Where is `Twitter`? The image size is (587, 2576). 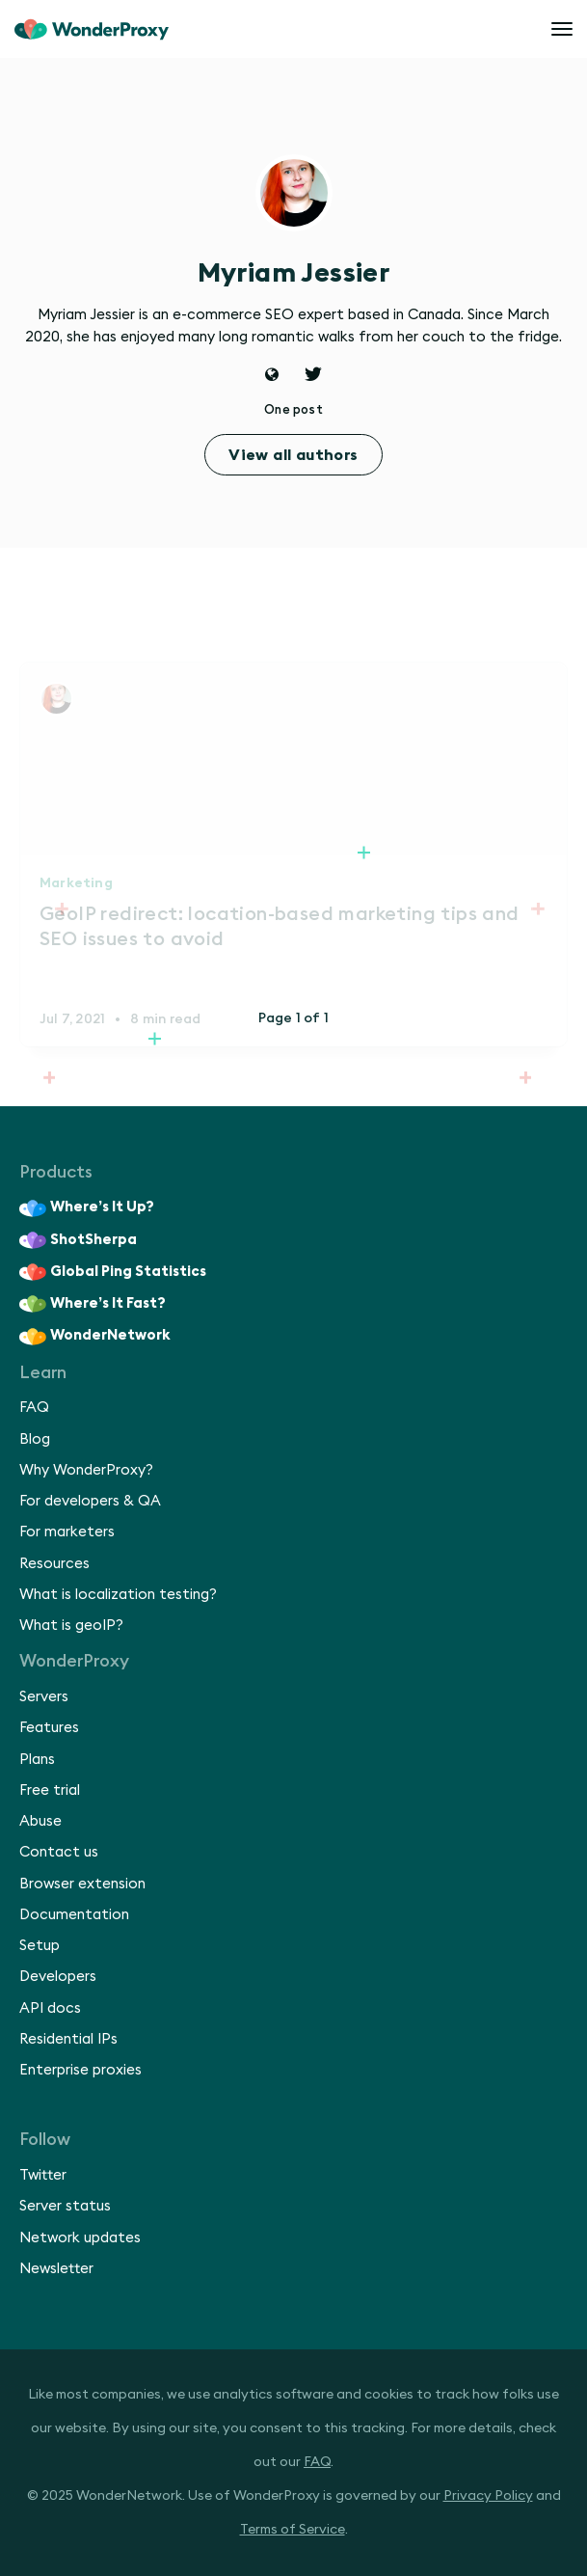 Twitter is located at coordinates (43, 2175).